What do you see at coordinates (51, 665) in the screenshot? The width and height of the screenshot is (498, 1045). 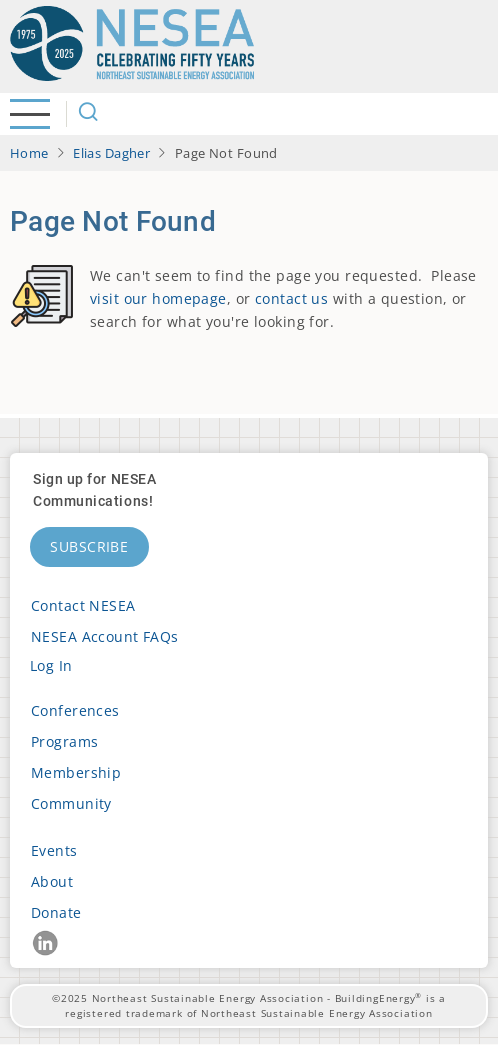 I see `Log in` at bounding box center [51, 665].